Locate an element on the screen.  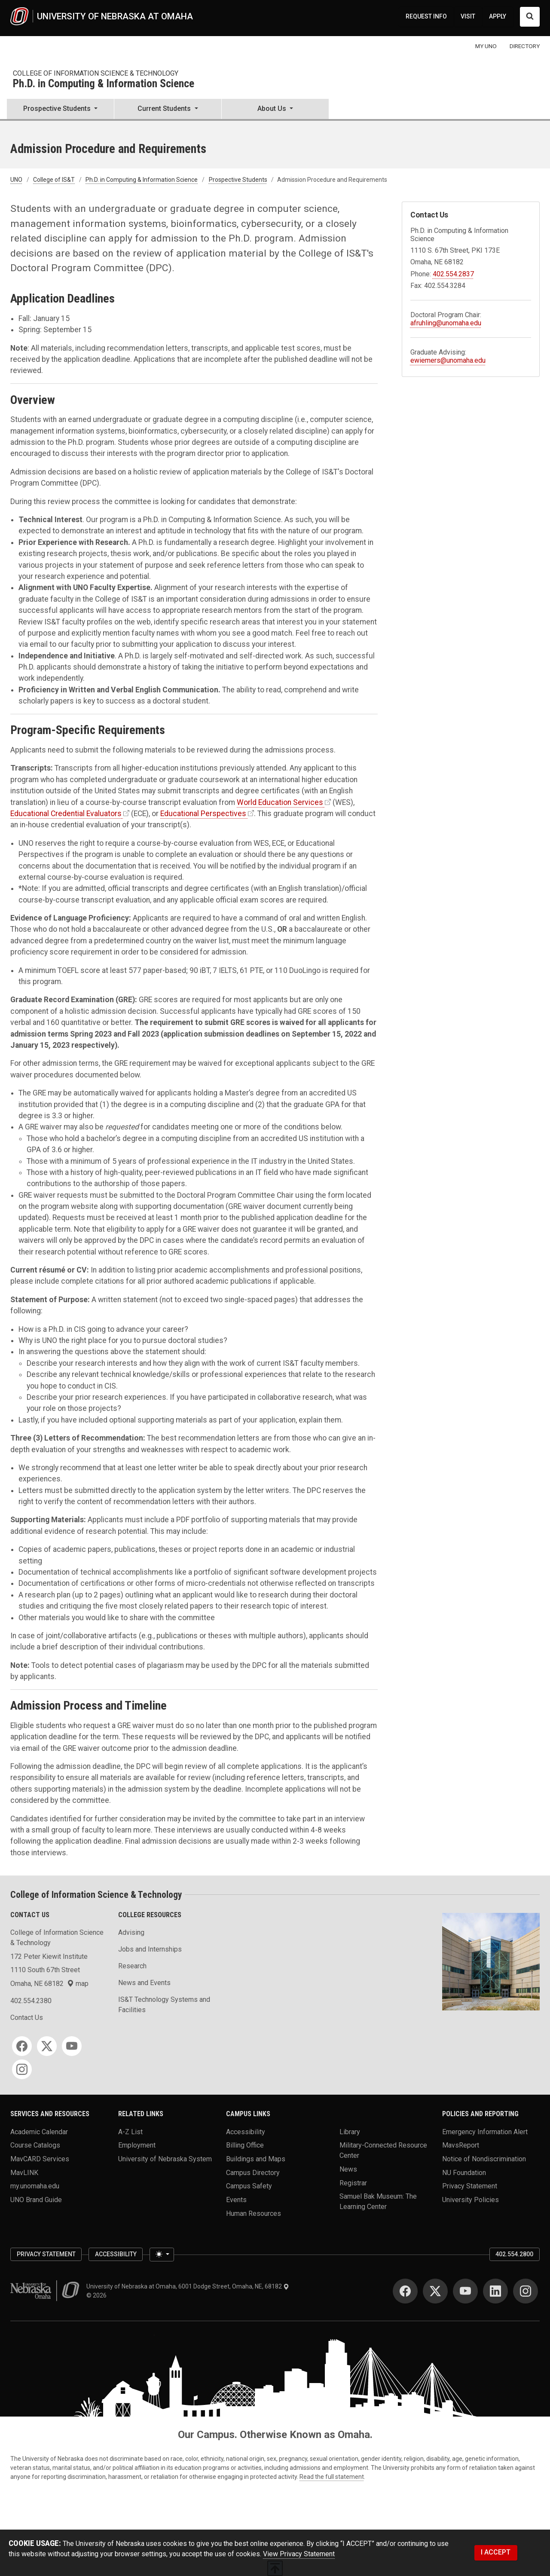
Advising is located at coordinates (131, 1932).